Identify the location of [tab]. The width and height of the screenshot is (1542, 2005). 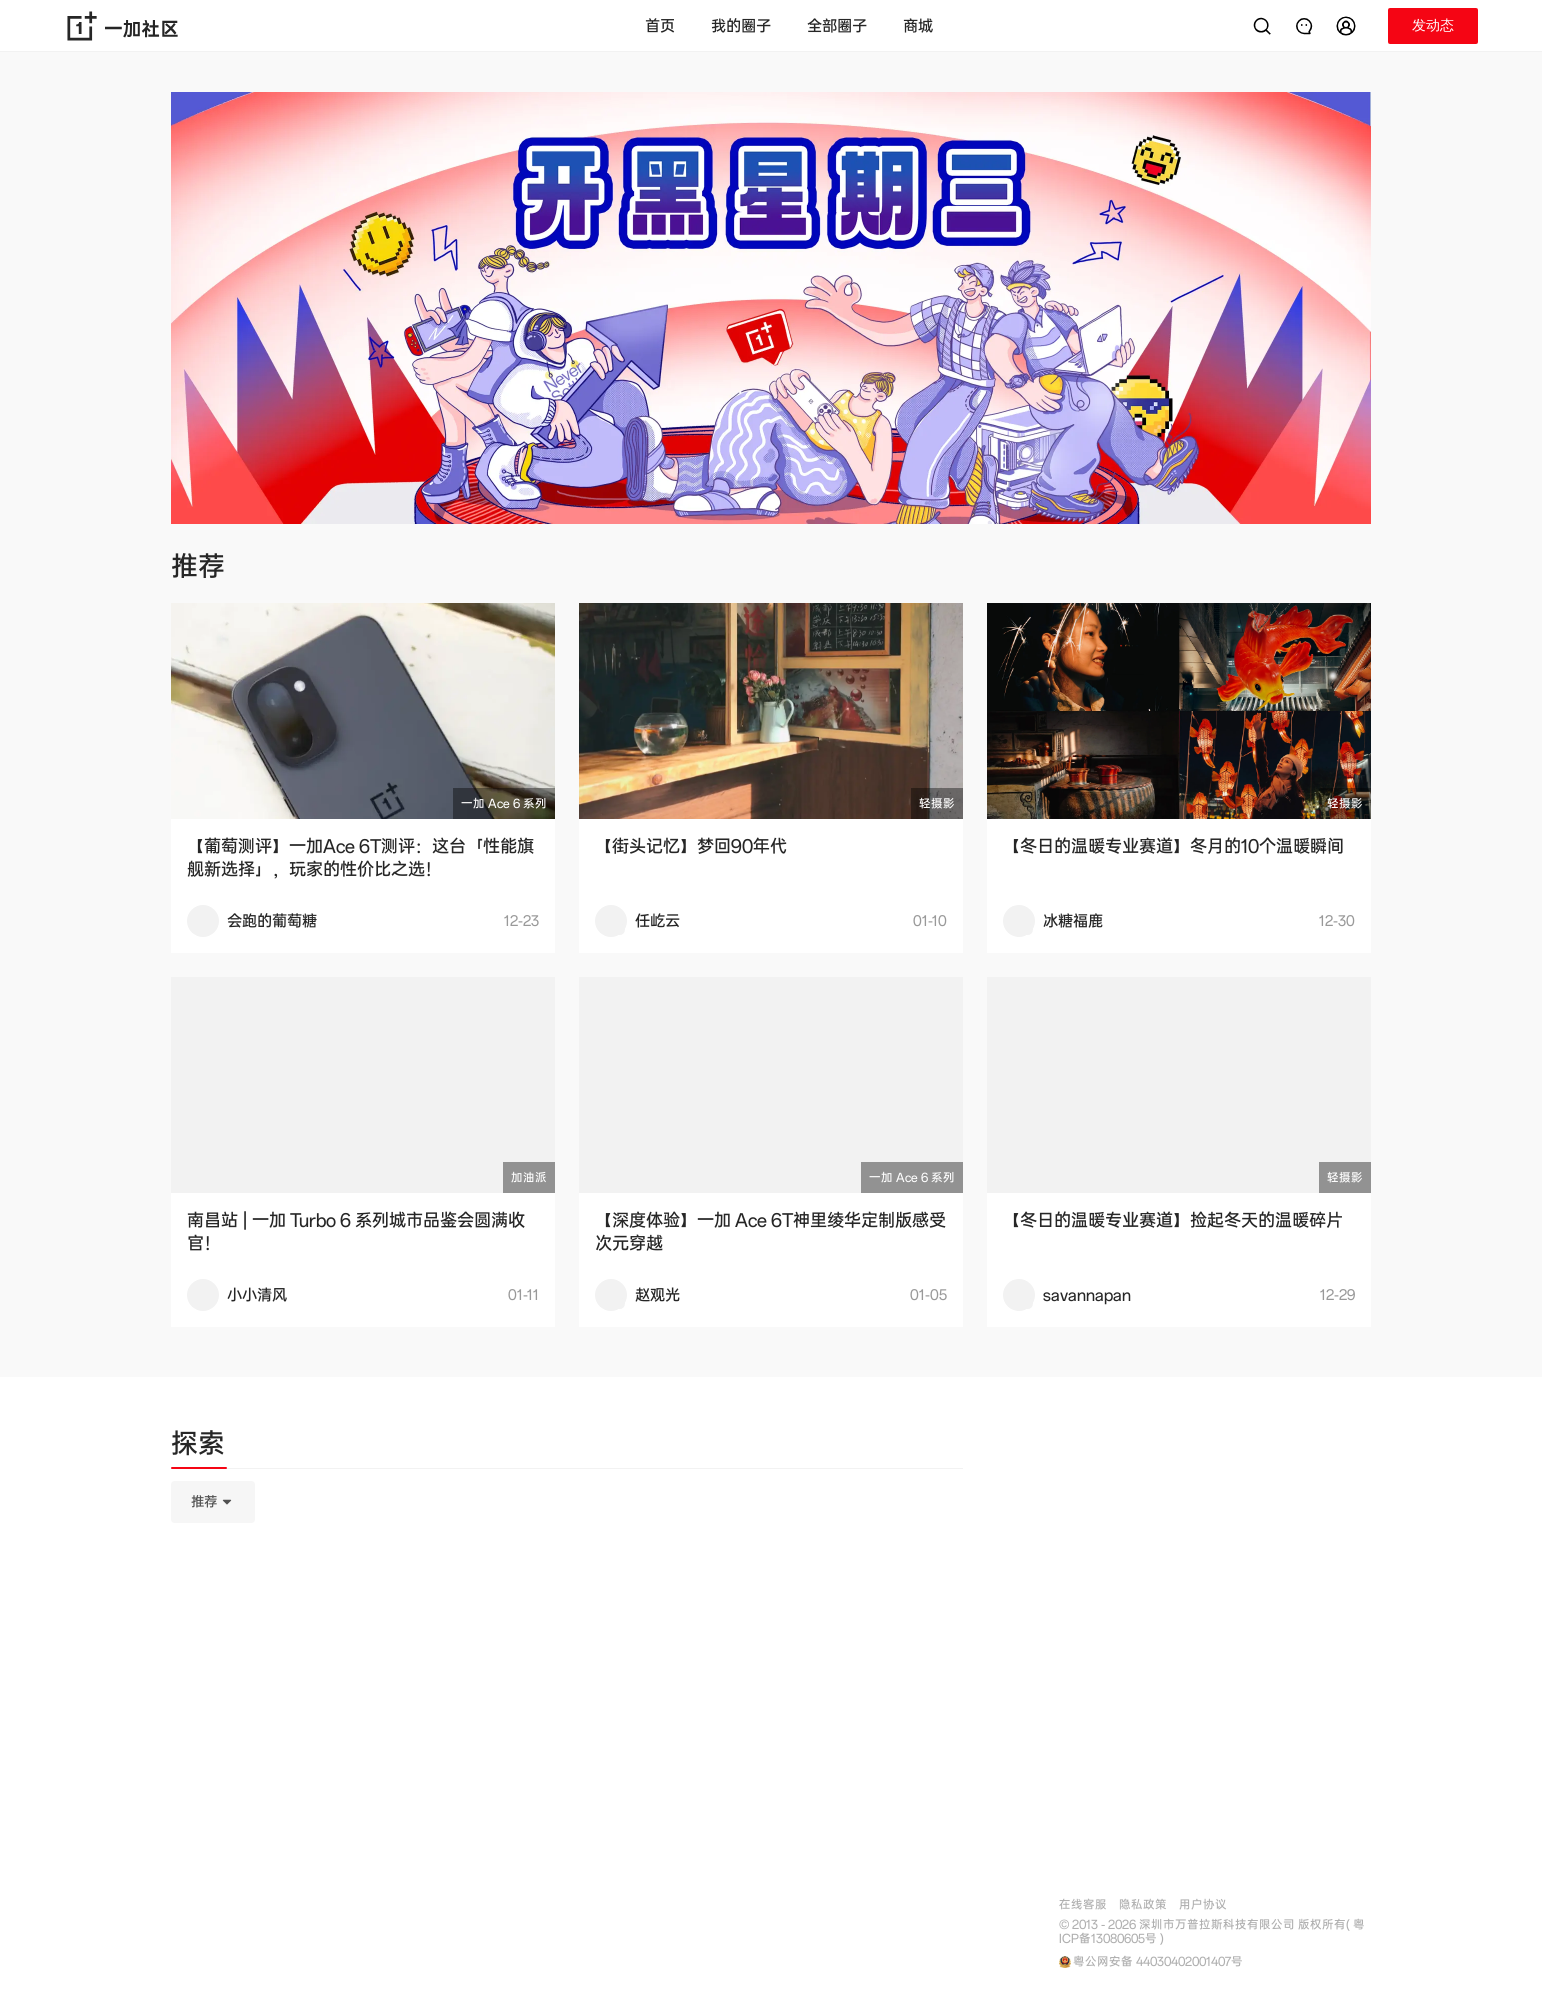
(198, 1447).